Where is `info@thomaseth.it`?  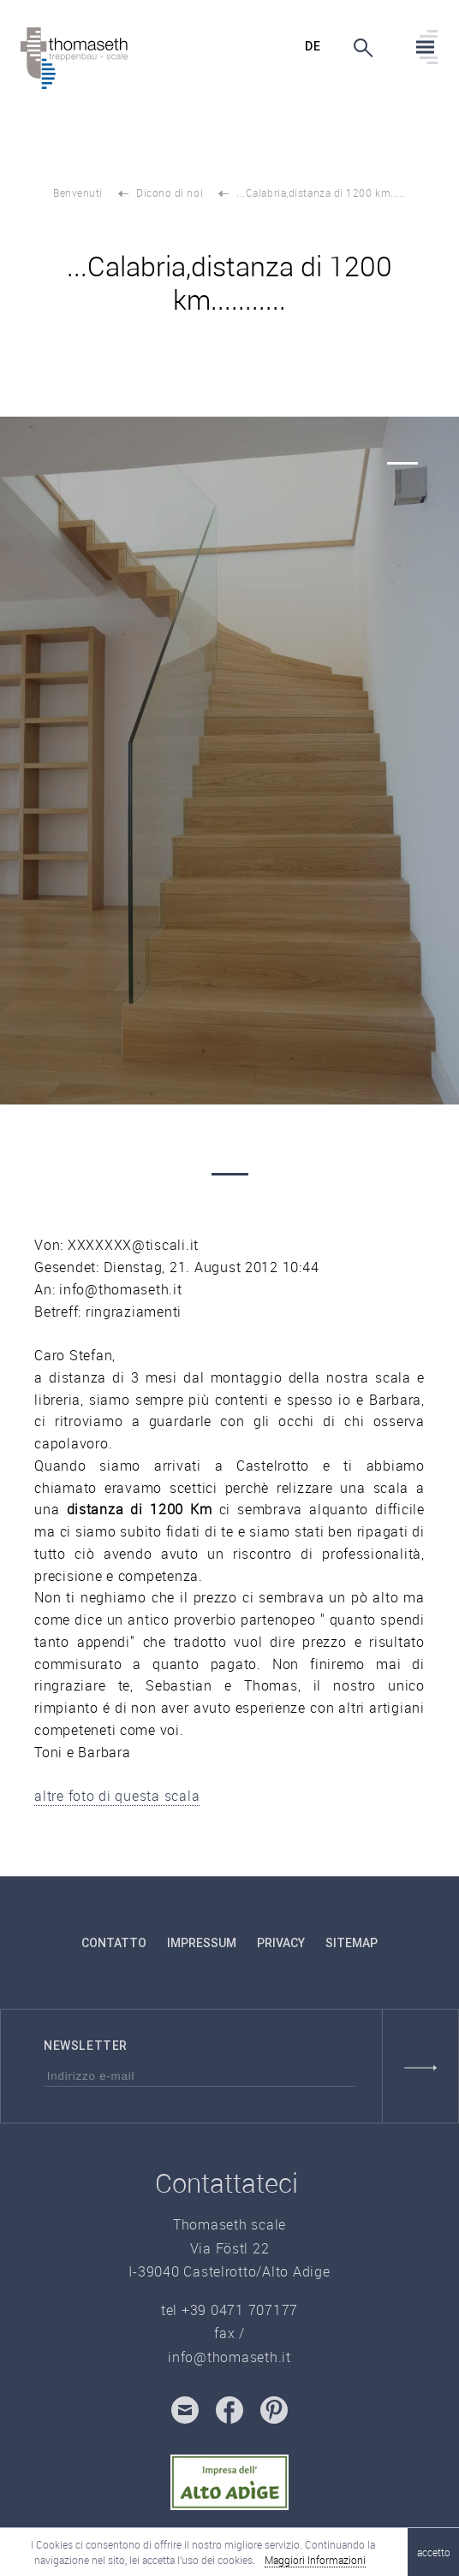
info@thomaseth.it is located at coordinates (229, 2357).